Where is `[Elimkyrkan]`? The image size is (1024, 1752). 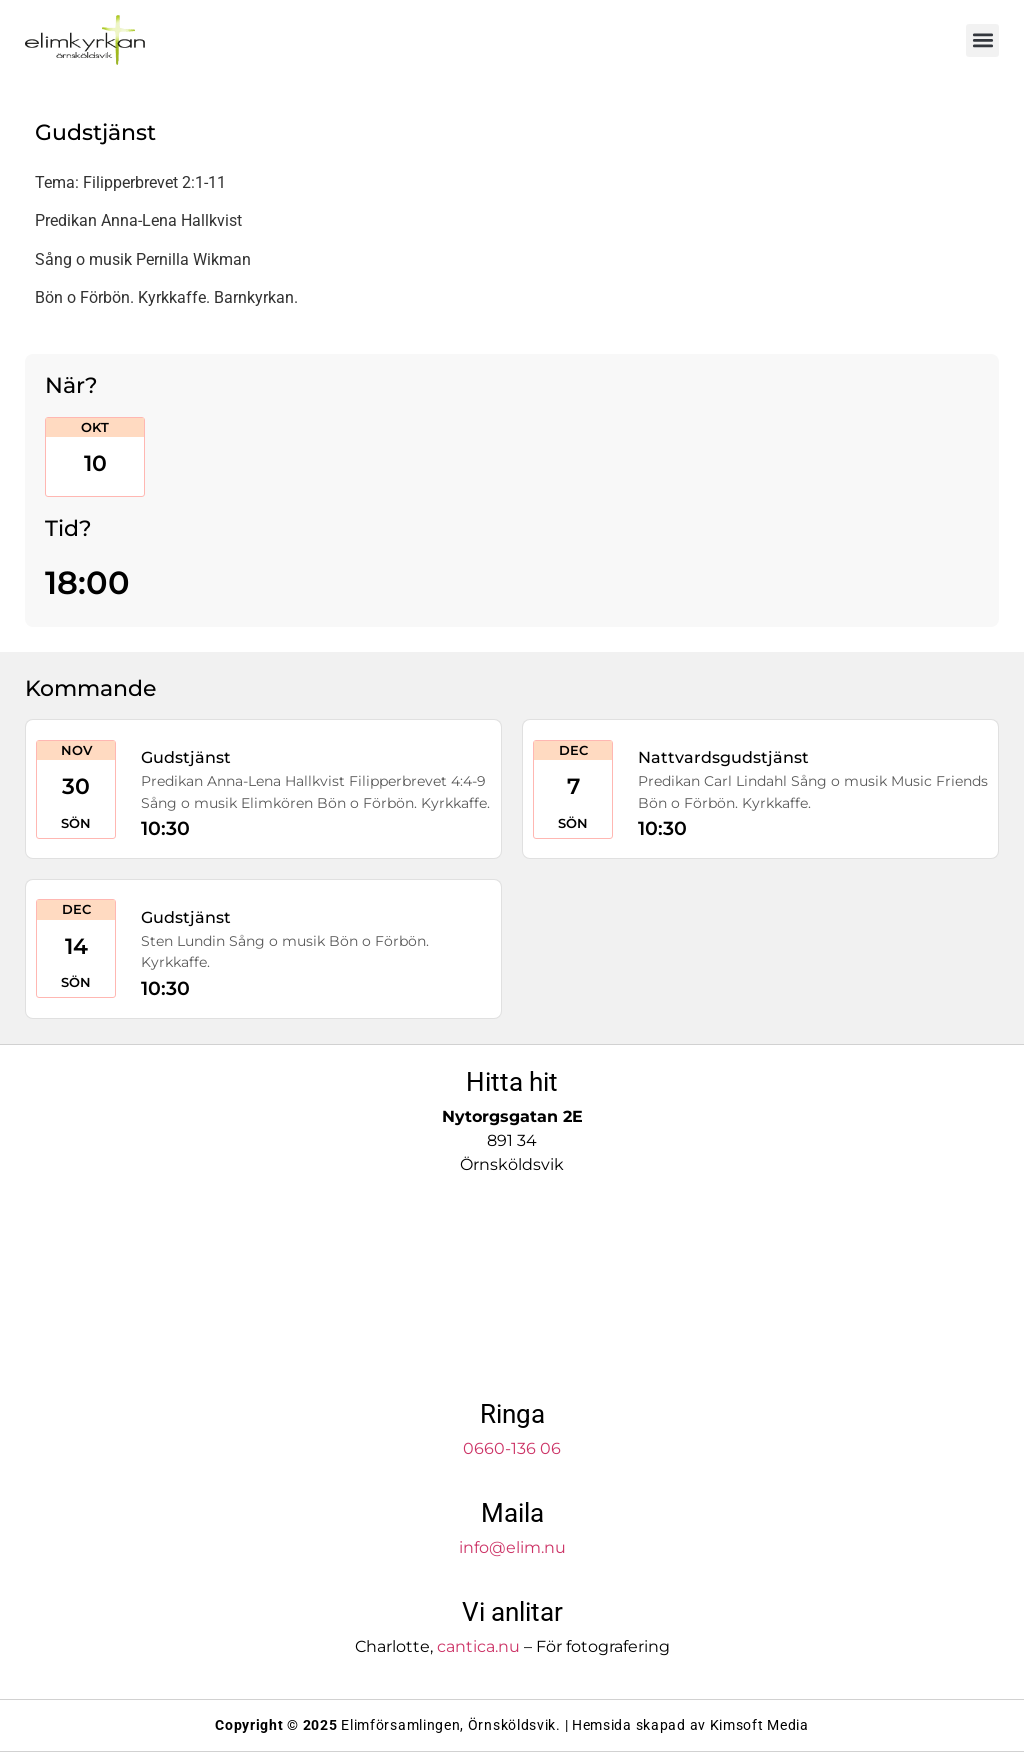 [Elimkyrkan] is located at coordinates (512, 1289).